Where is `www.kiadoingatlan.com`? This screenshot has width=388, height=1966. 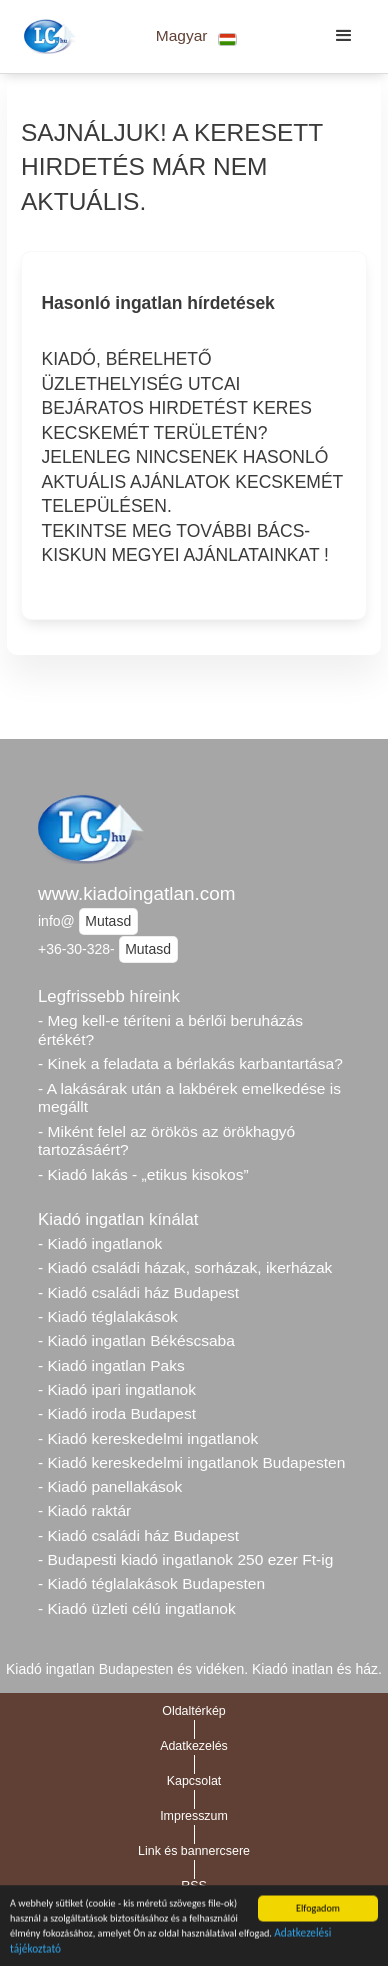
www.kiadoingatlan.com is located at coordinates (136, 893).